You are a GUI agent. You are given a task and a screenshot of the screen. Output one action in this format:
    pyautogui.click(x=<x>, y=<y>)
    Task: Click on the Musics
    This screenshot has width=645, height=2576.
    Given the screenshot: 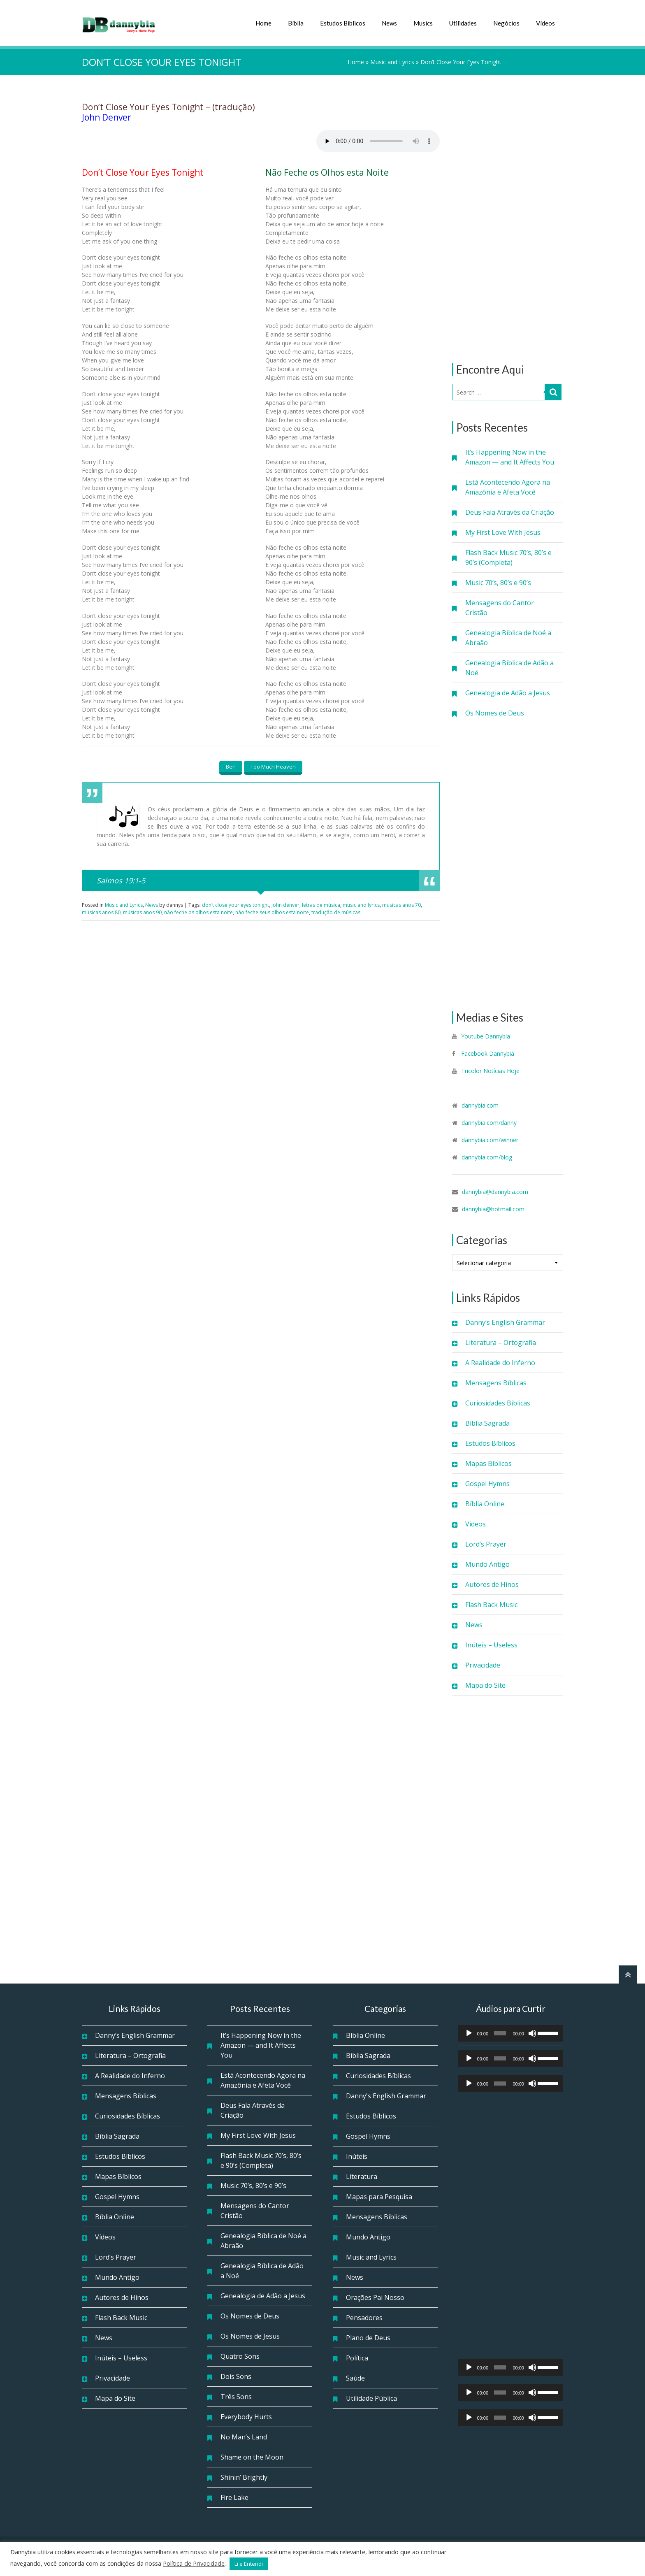 What is the action you would take?
    pyautogui.click(x=423, y=23)
    